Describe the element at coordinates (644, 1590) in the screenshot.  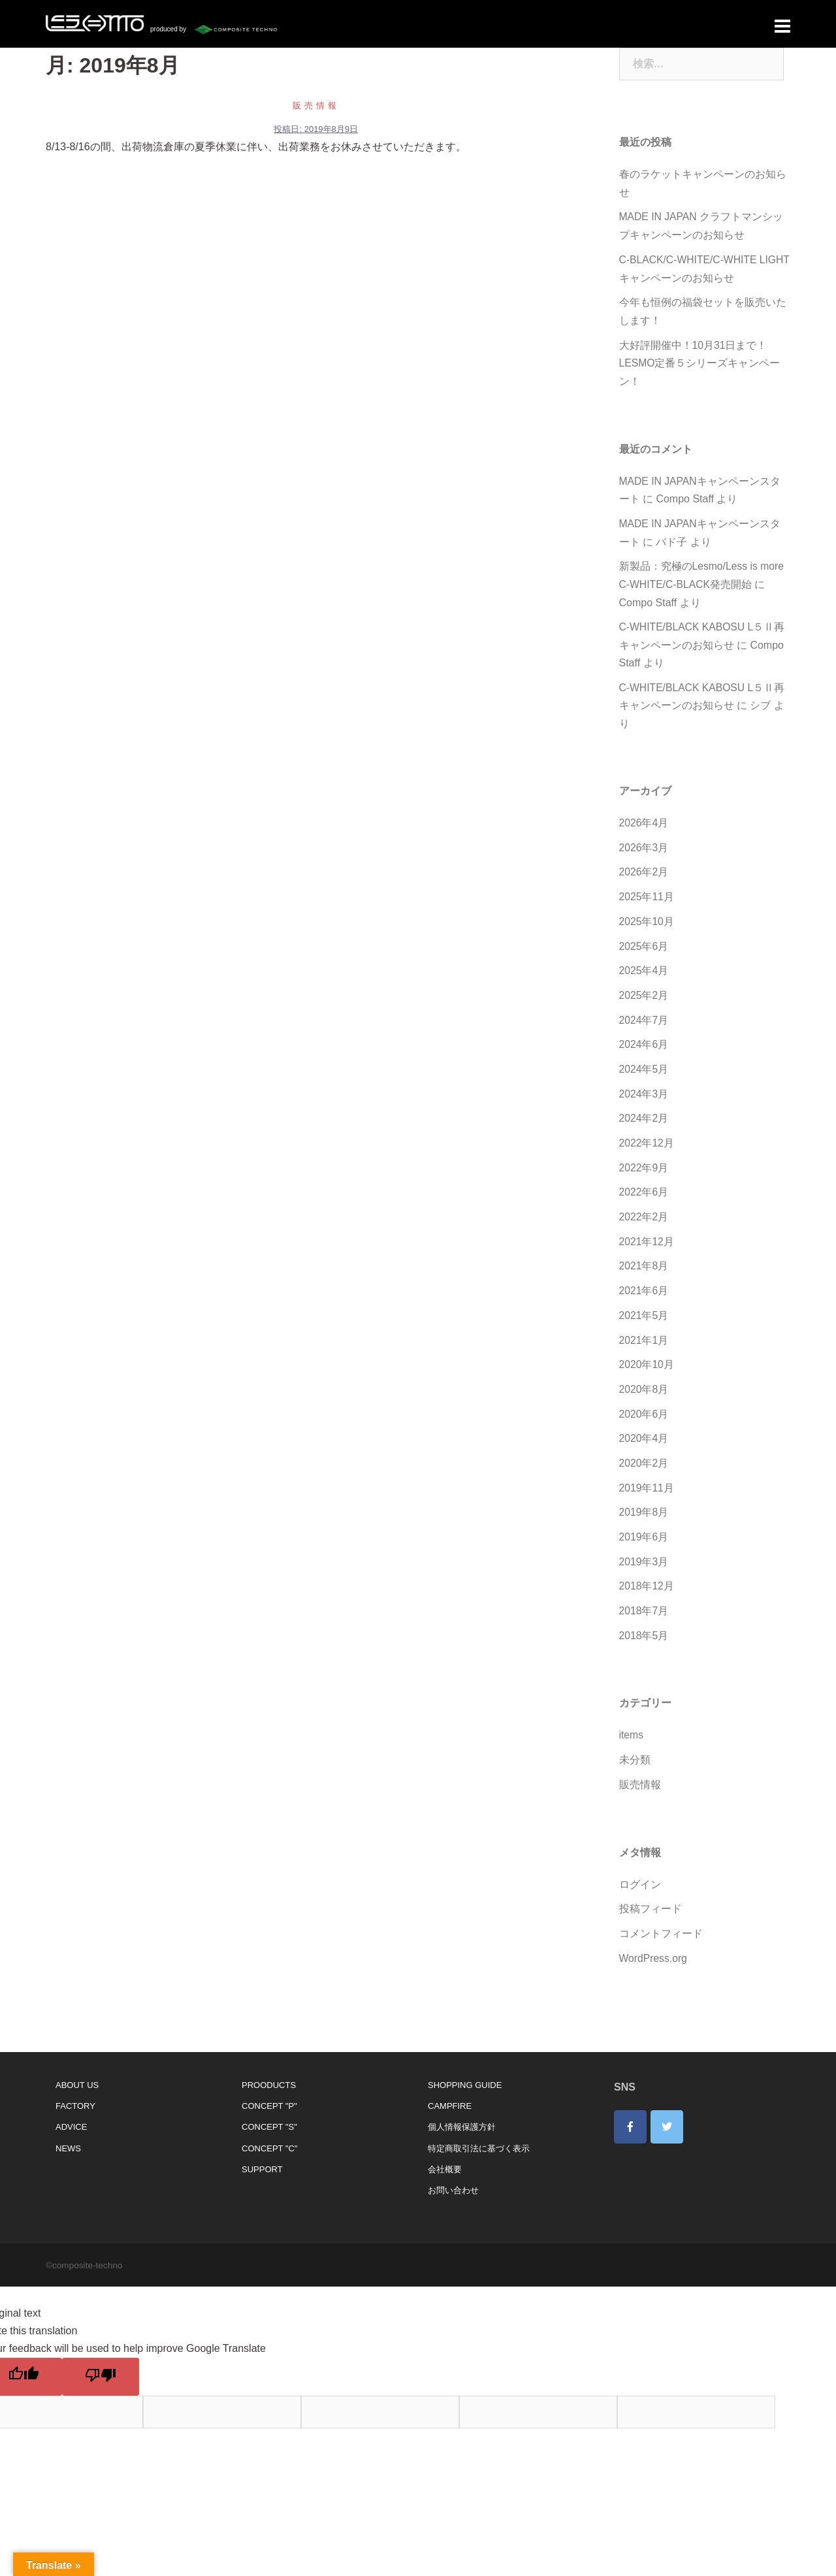
I see `2018年7月` at that location.